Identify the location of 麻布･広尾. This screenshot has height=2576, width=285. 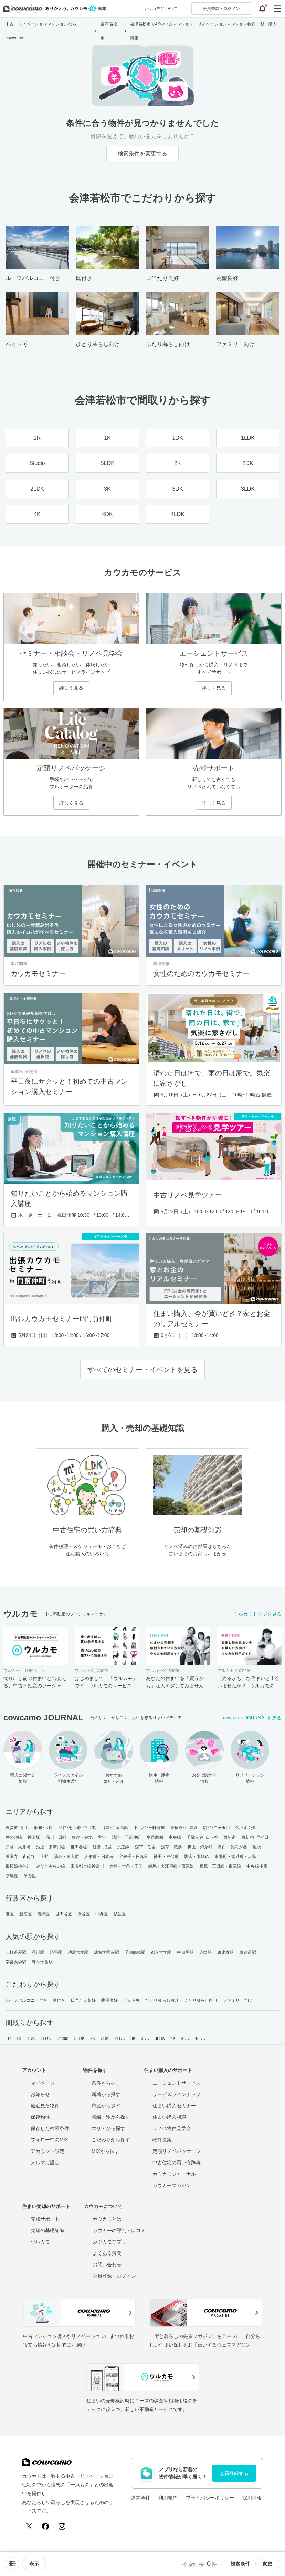
(43, 1827).